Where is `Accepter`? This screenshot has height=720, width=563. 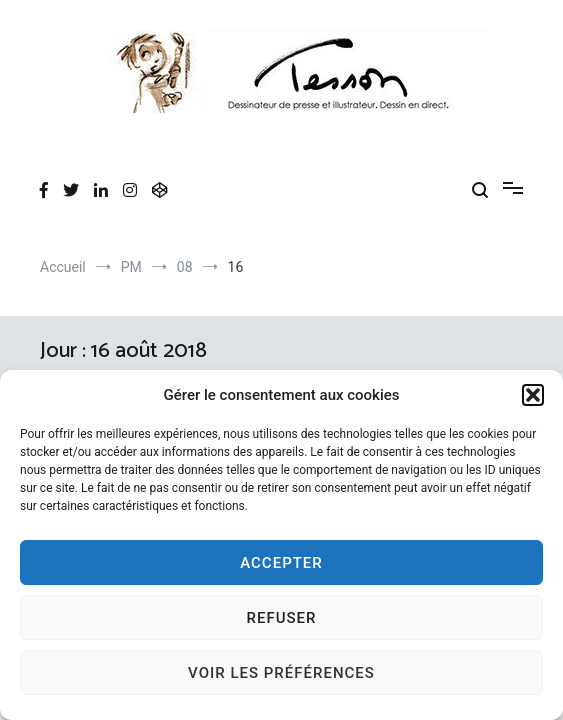
Accepter is located at coordinates (281, 563).